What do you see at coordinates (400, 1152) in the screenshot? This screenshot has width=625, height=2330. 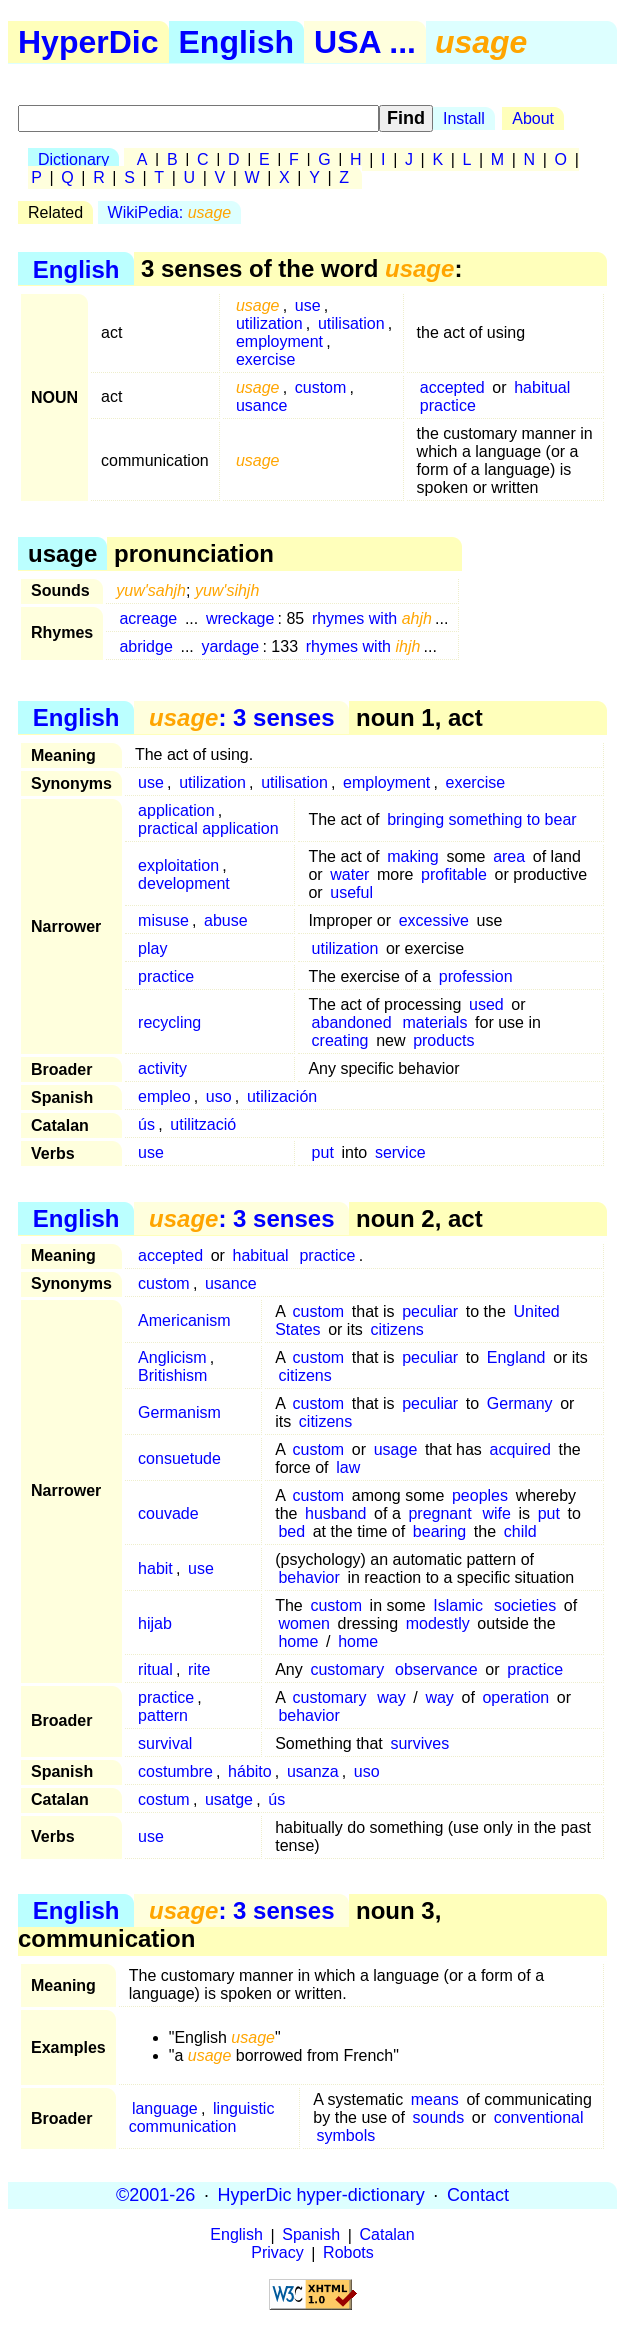 I see `service` at bounding box center [400, 1152].